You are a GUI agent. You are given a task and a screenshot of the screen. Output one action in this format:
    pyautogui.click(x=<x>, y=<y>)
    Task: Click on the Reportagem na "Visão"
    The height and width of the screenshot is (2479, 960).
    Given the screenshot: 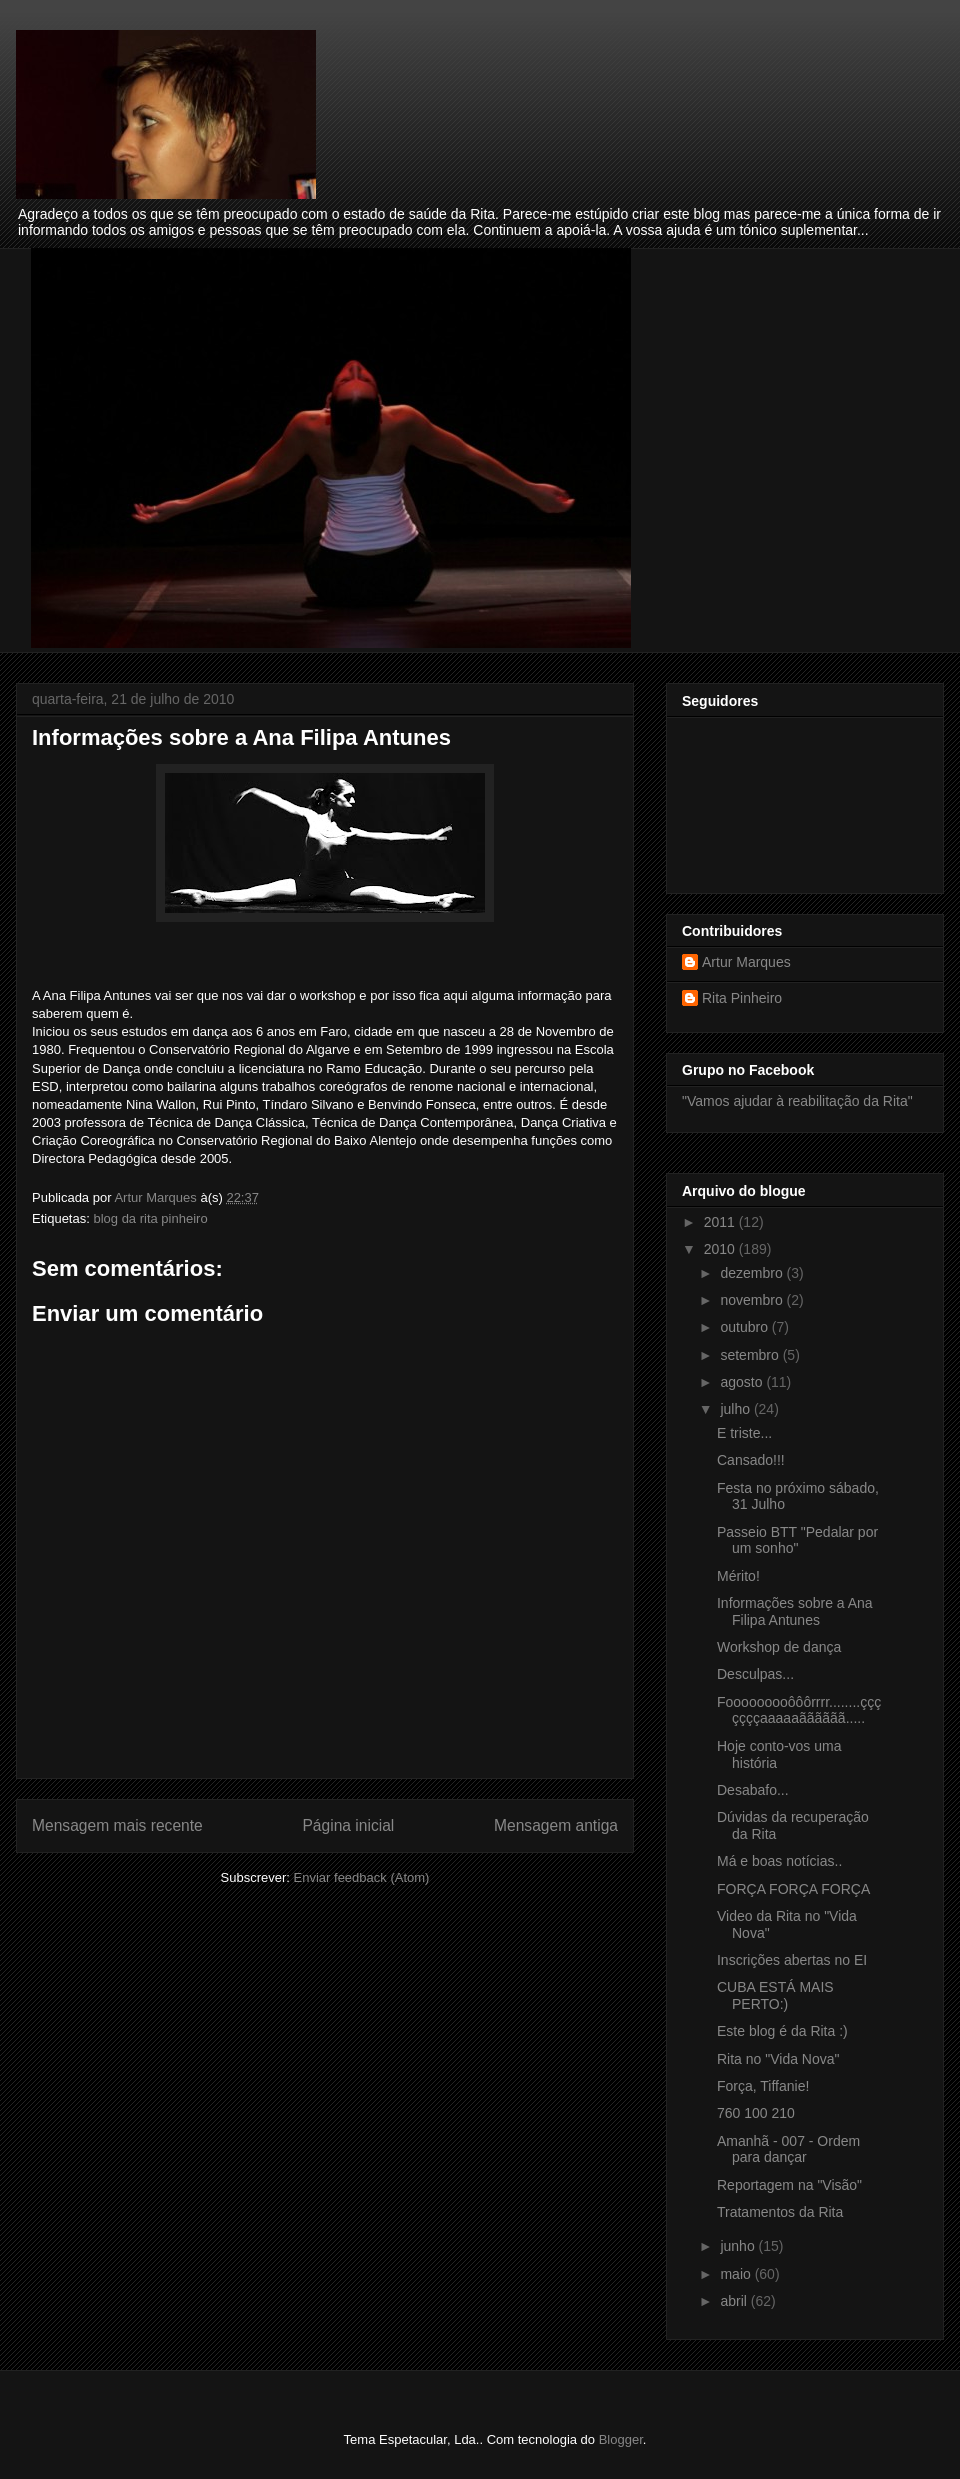 What is the action you would take?
    pyautogui.click(x=789, y=2185)
    